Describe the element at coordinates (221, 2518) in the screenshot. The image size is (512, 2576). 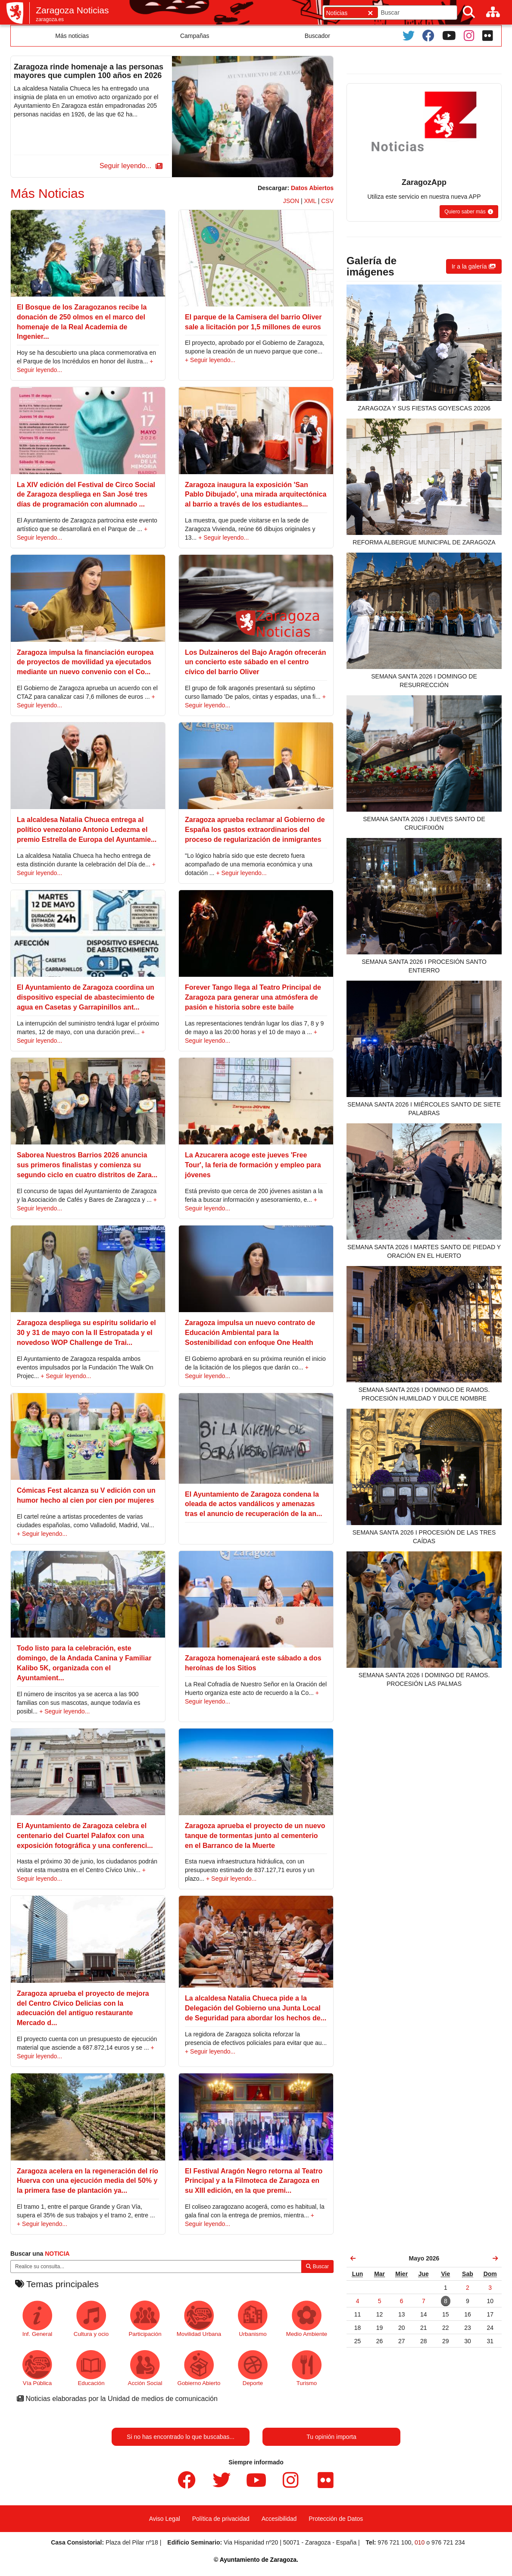
I see `Política de privacidad` at that location.